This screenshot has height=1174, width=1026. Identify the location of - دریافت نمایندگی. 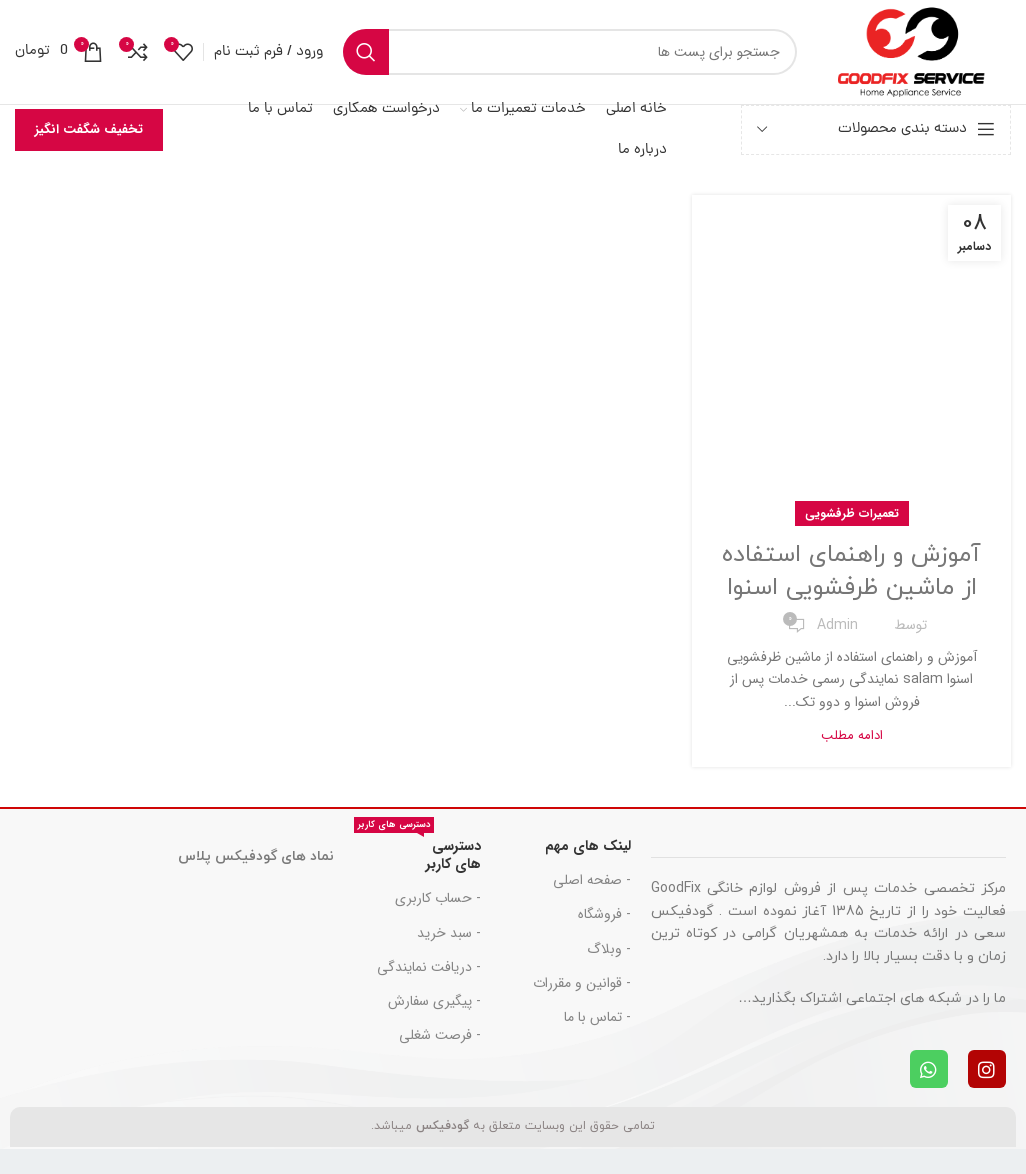
(429, 967).